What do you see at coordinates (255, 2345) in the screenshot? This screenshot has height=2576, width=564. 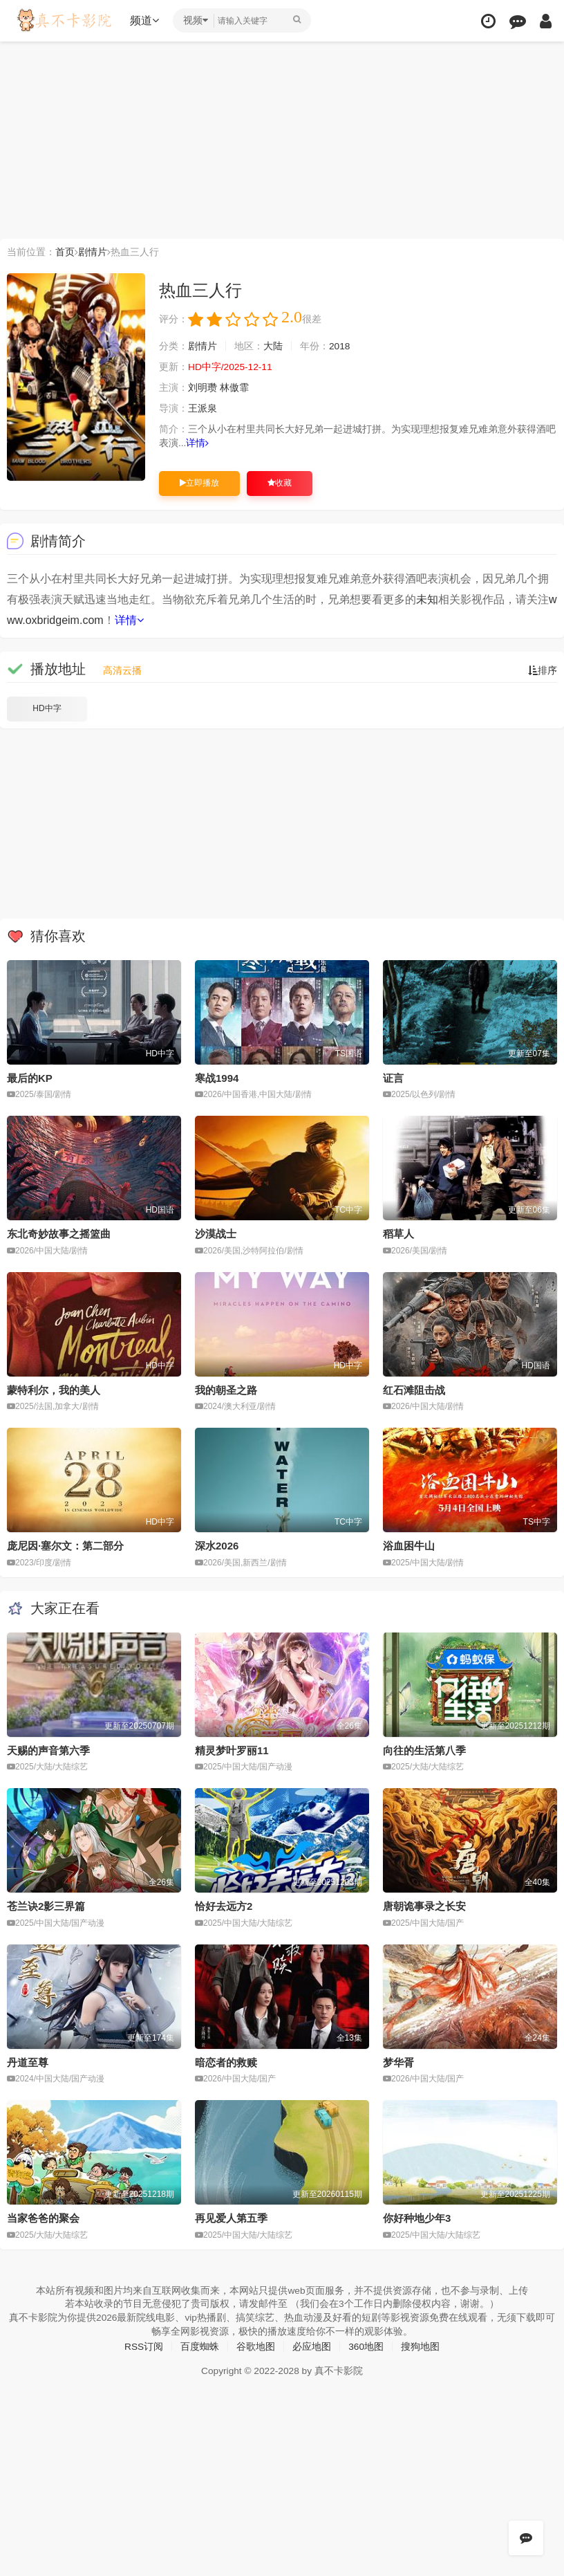 I see `谷歌地图` at bounding box center [255, 2345].